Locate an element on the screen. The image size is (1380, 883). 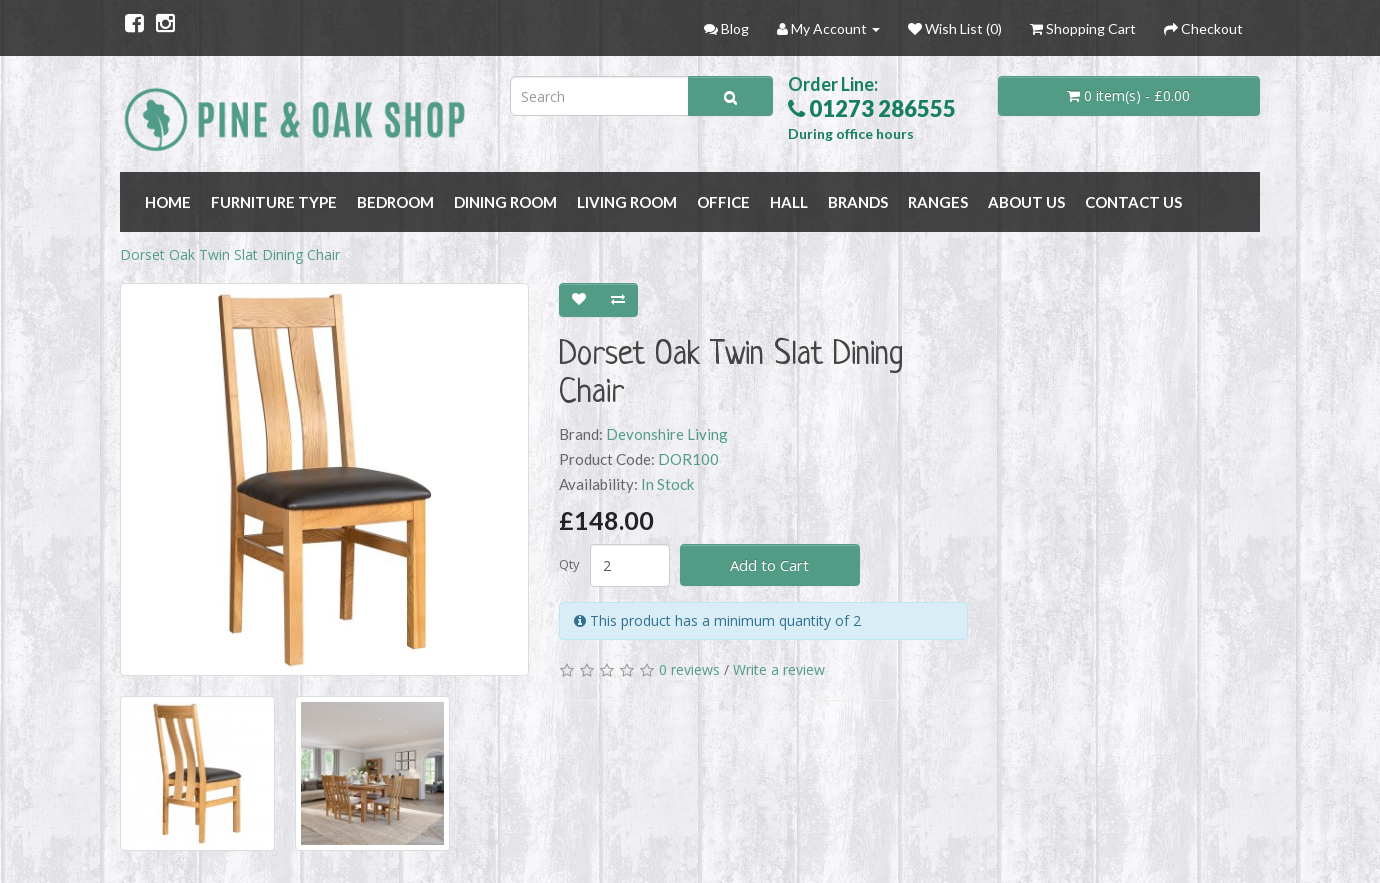
Devonshire Living is located at coordinates (667, 434).